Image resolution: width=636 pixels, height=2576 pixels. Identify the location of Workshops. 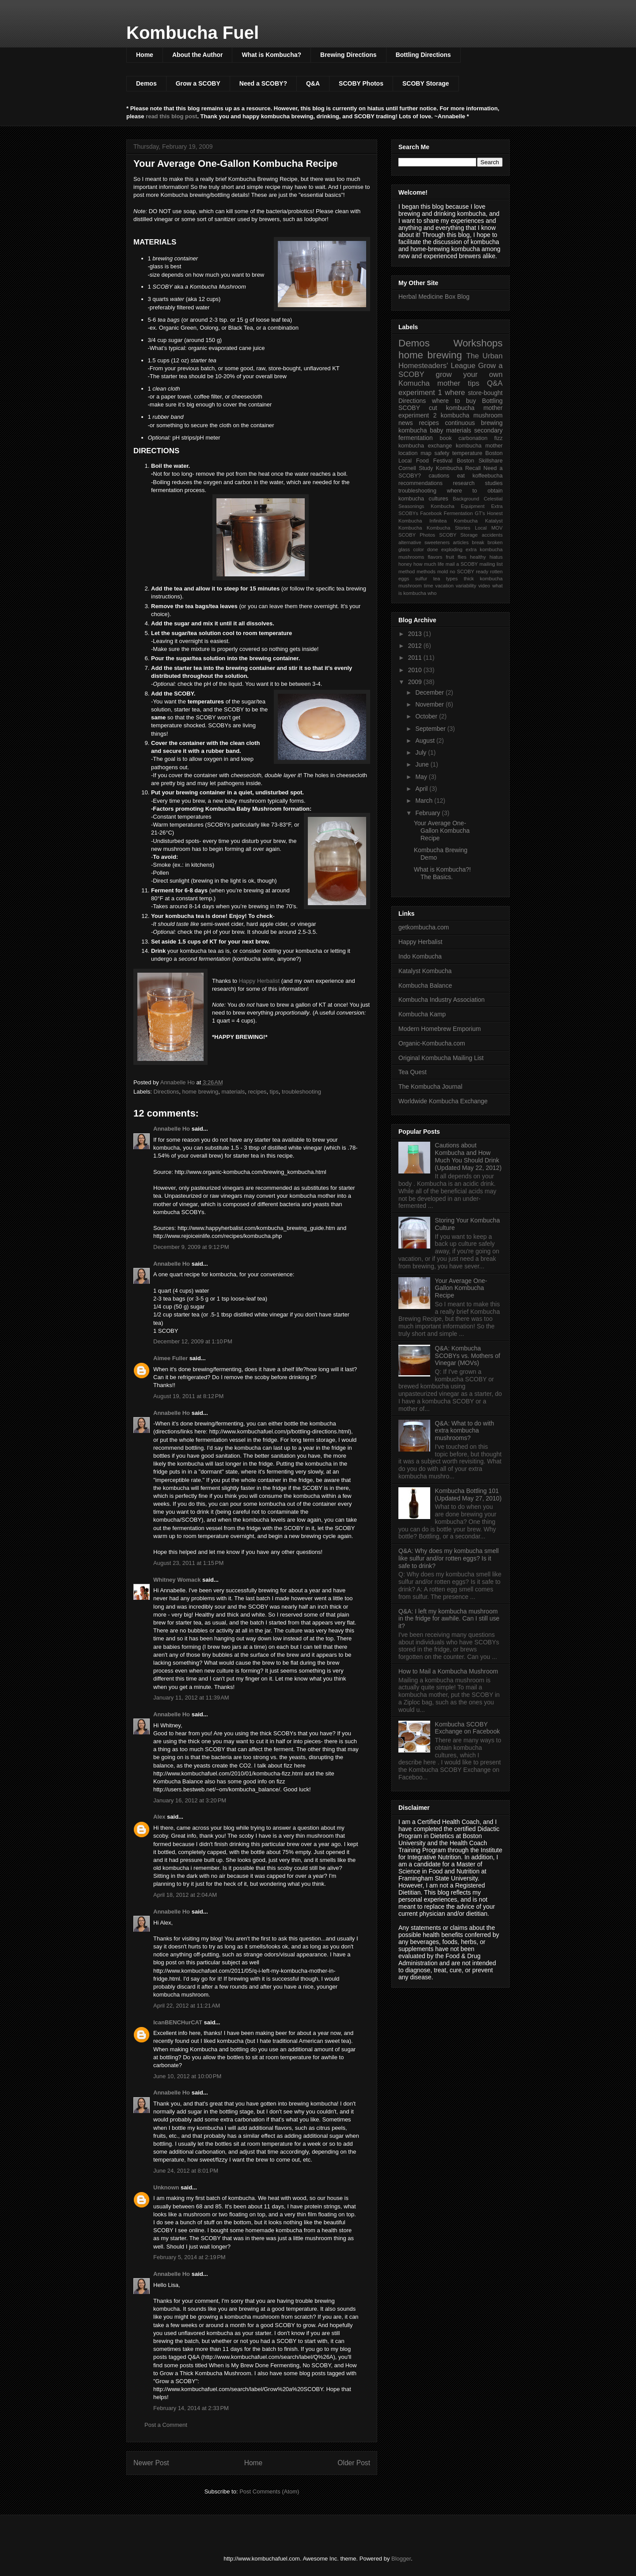
(478, 343).